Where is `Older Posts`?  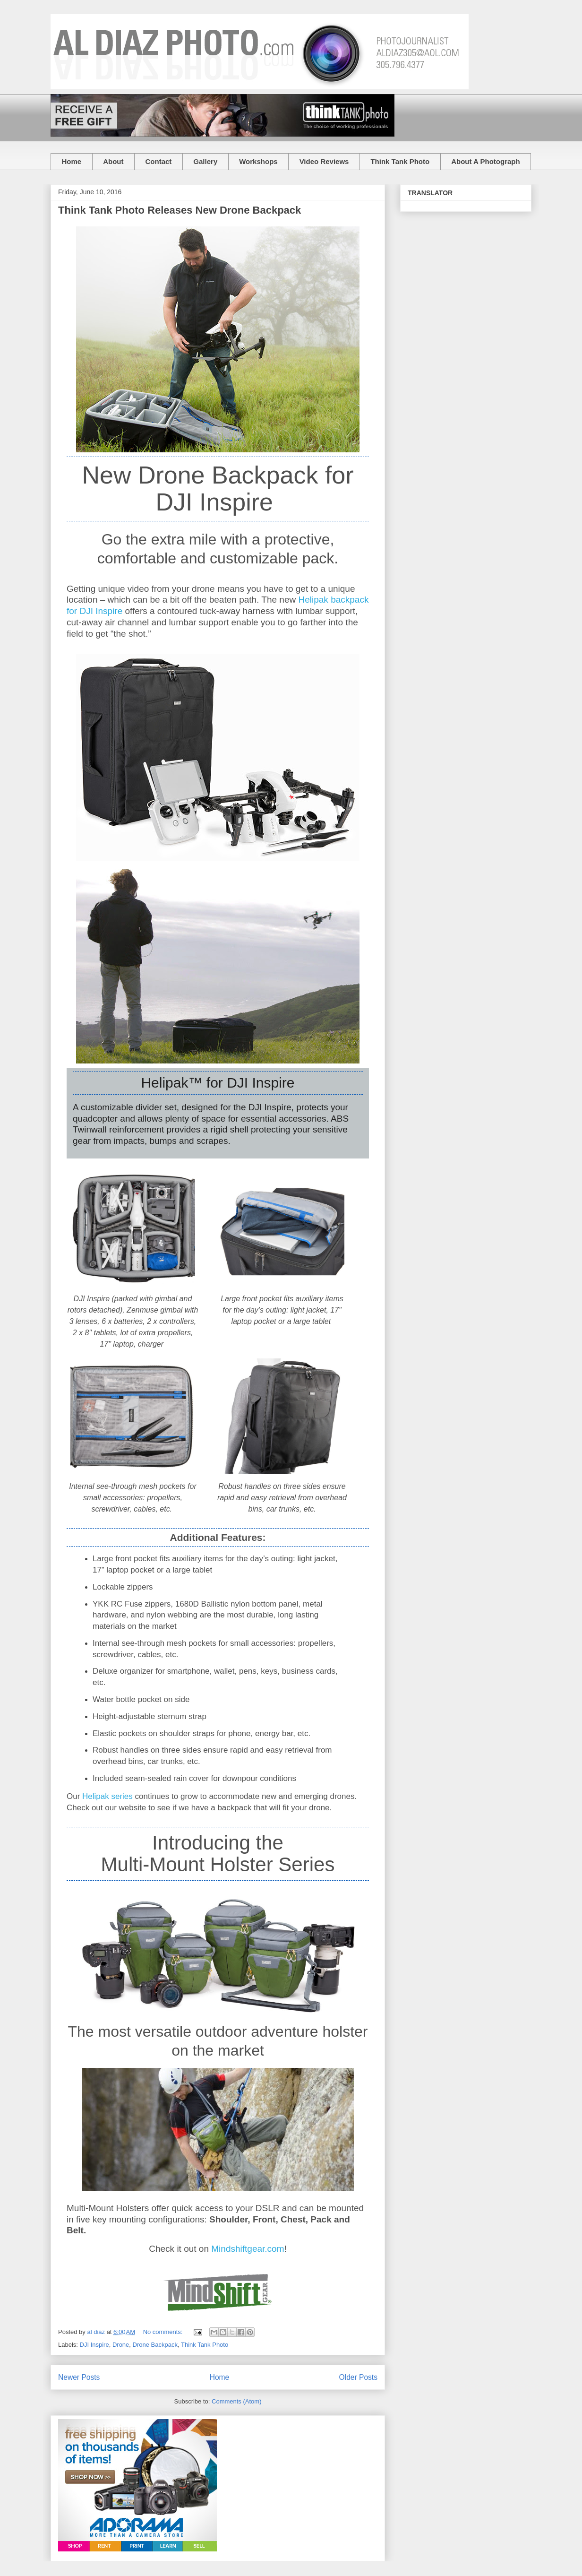
Older Posts is located at coordinates (358, 2377).